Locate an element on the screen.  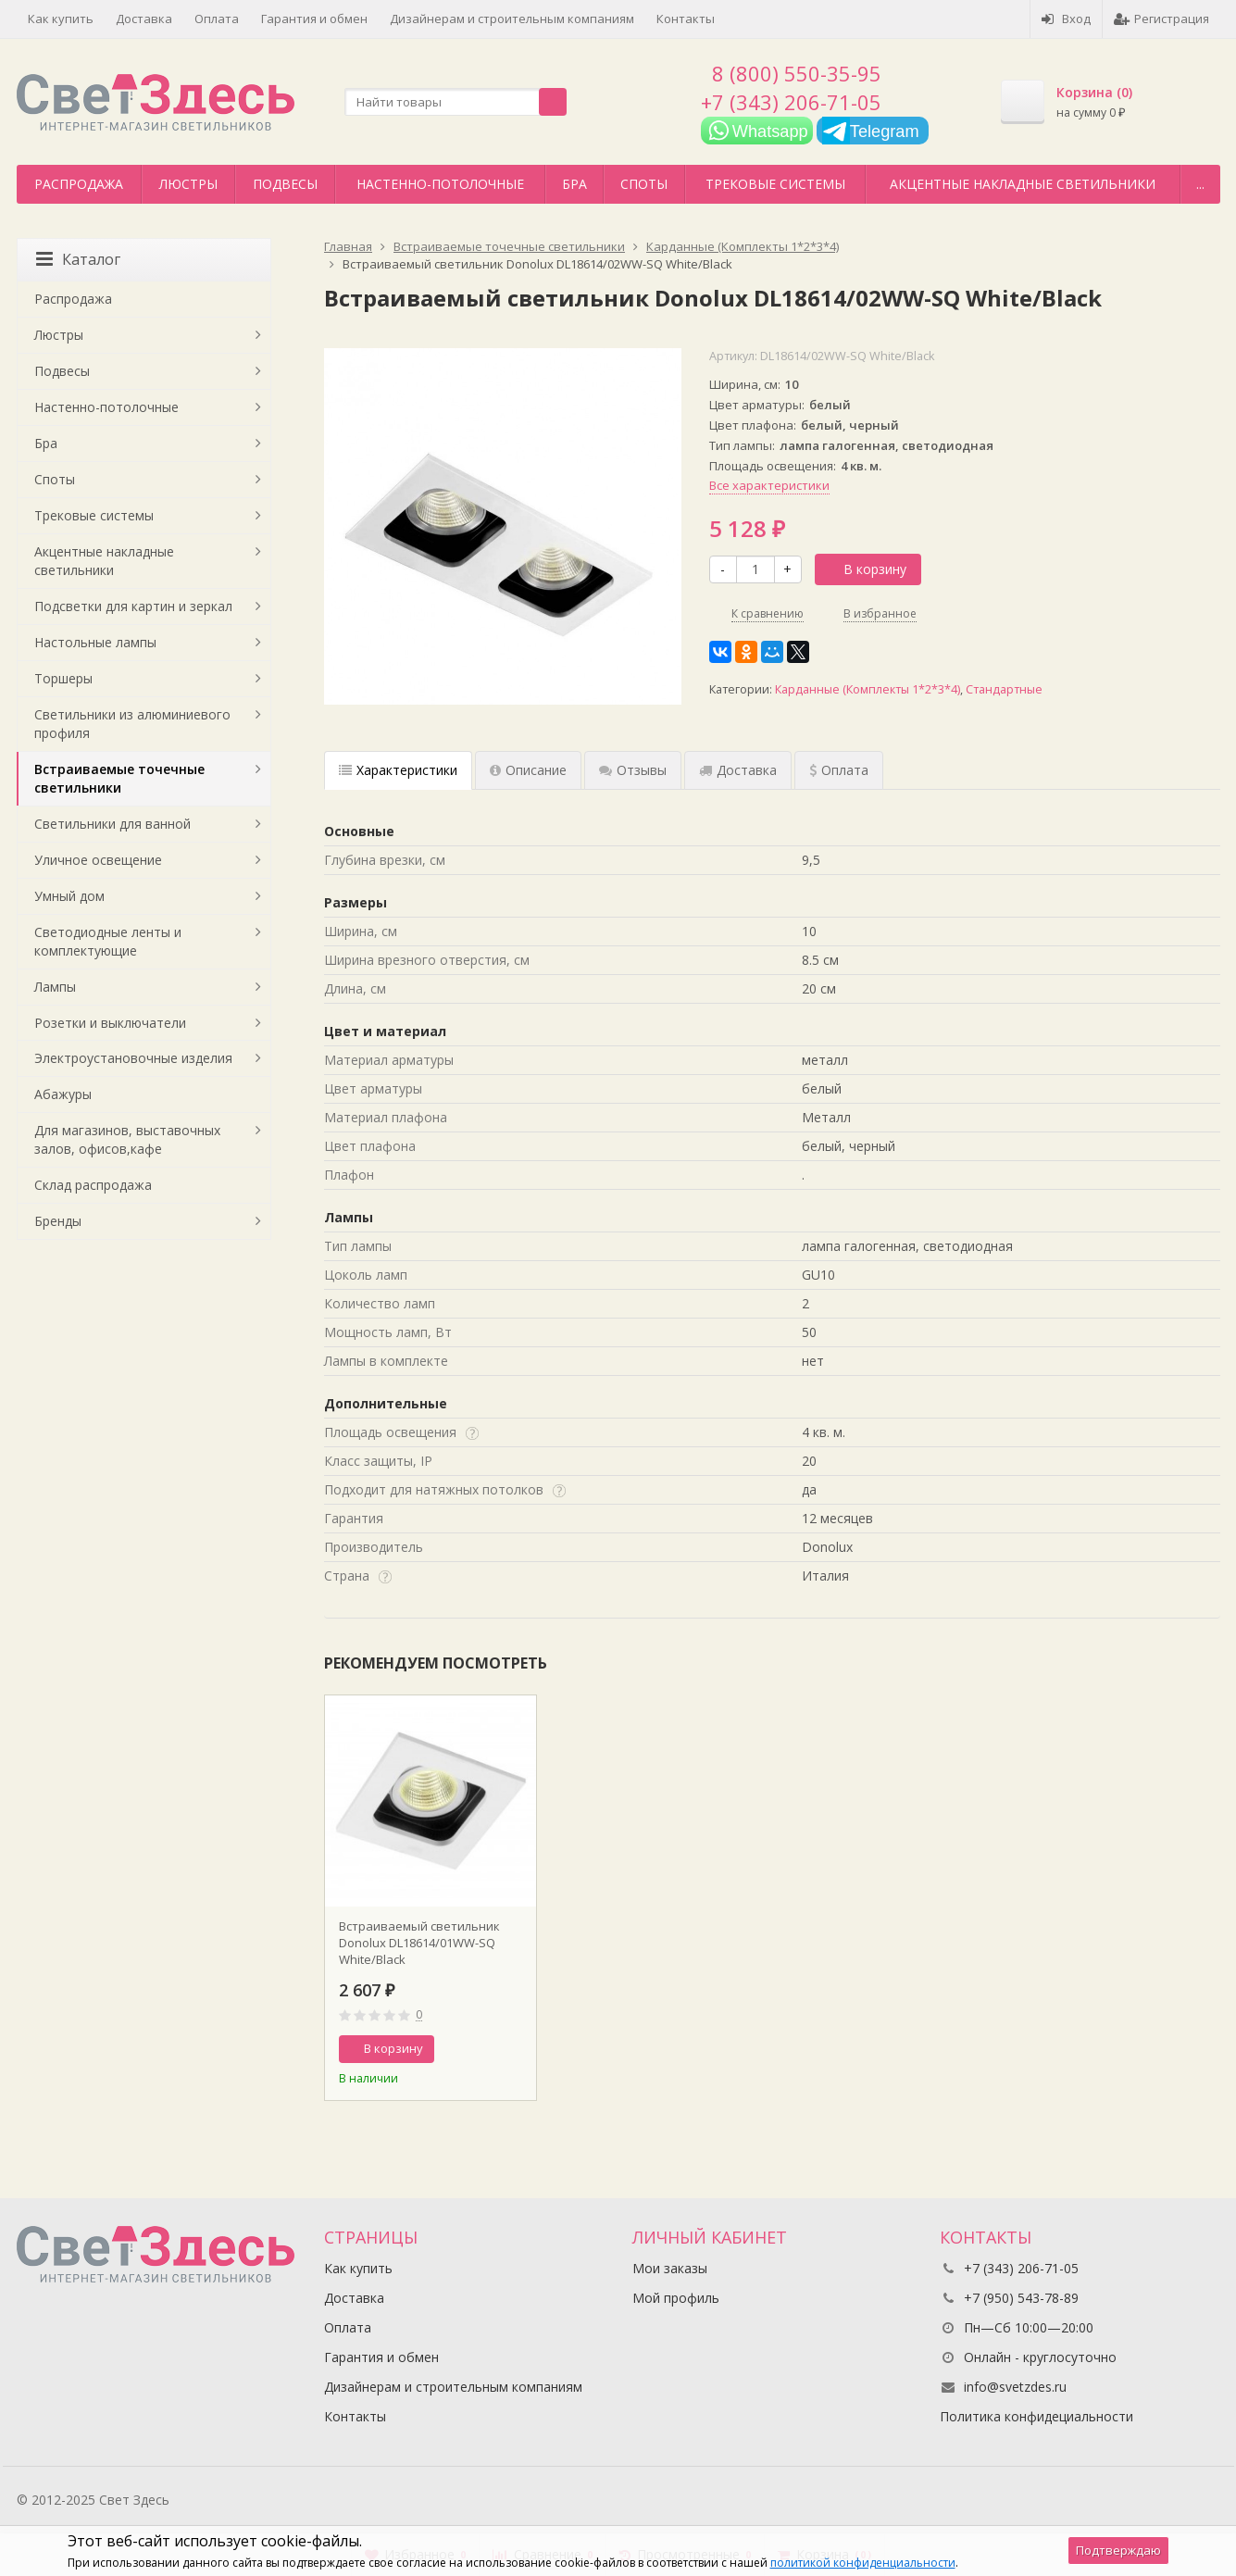
Светильники для ванной is located at coordinates (112, 823).